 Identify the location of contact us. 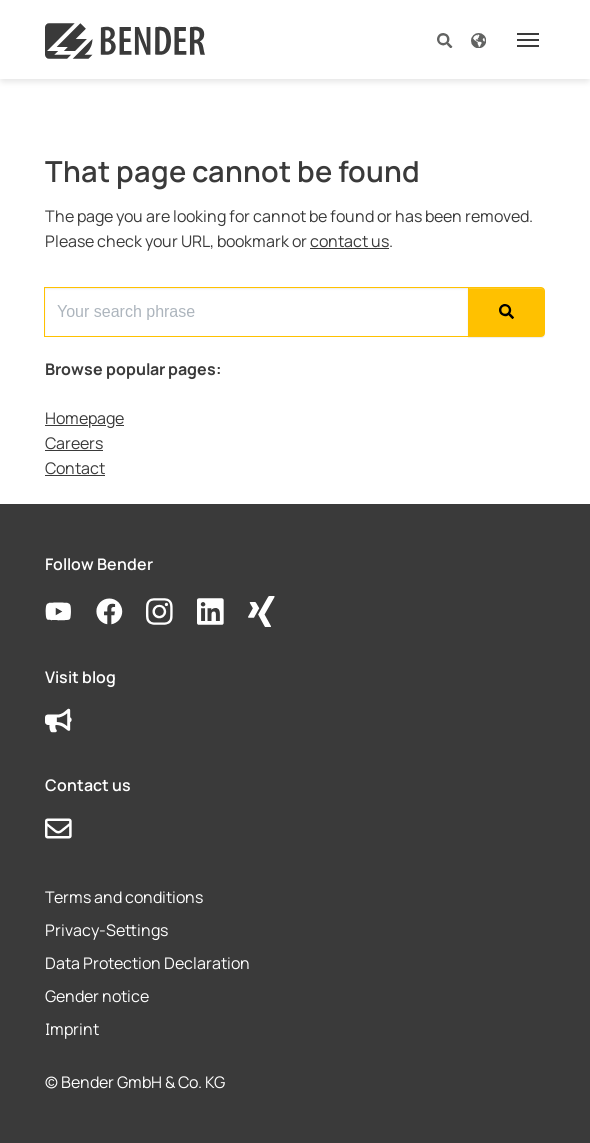
(349, 241).